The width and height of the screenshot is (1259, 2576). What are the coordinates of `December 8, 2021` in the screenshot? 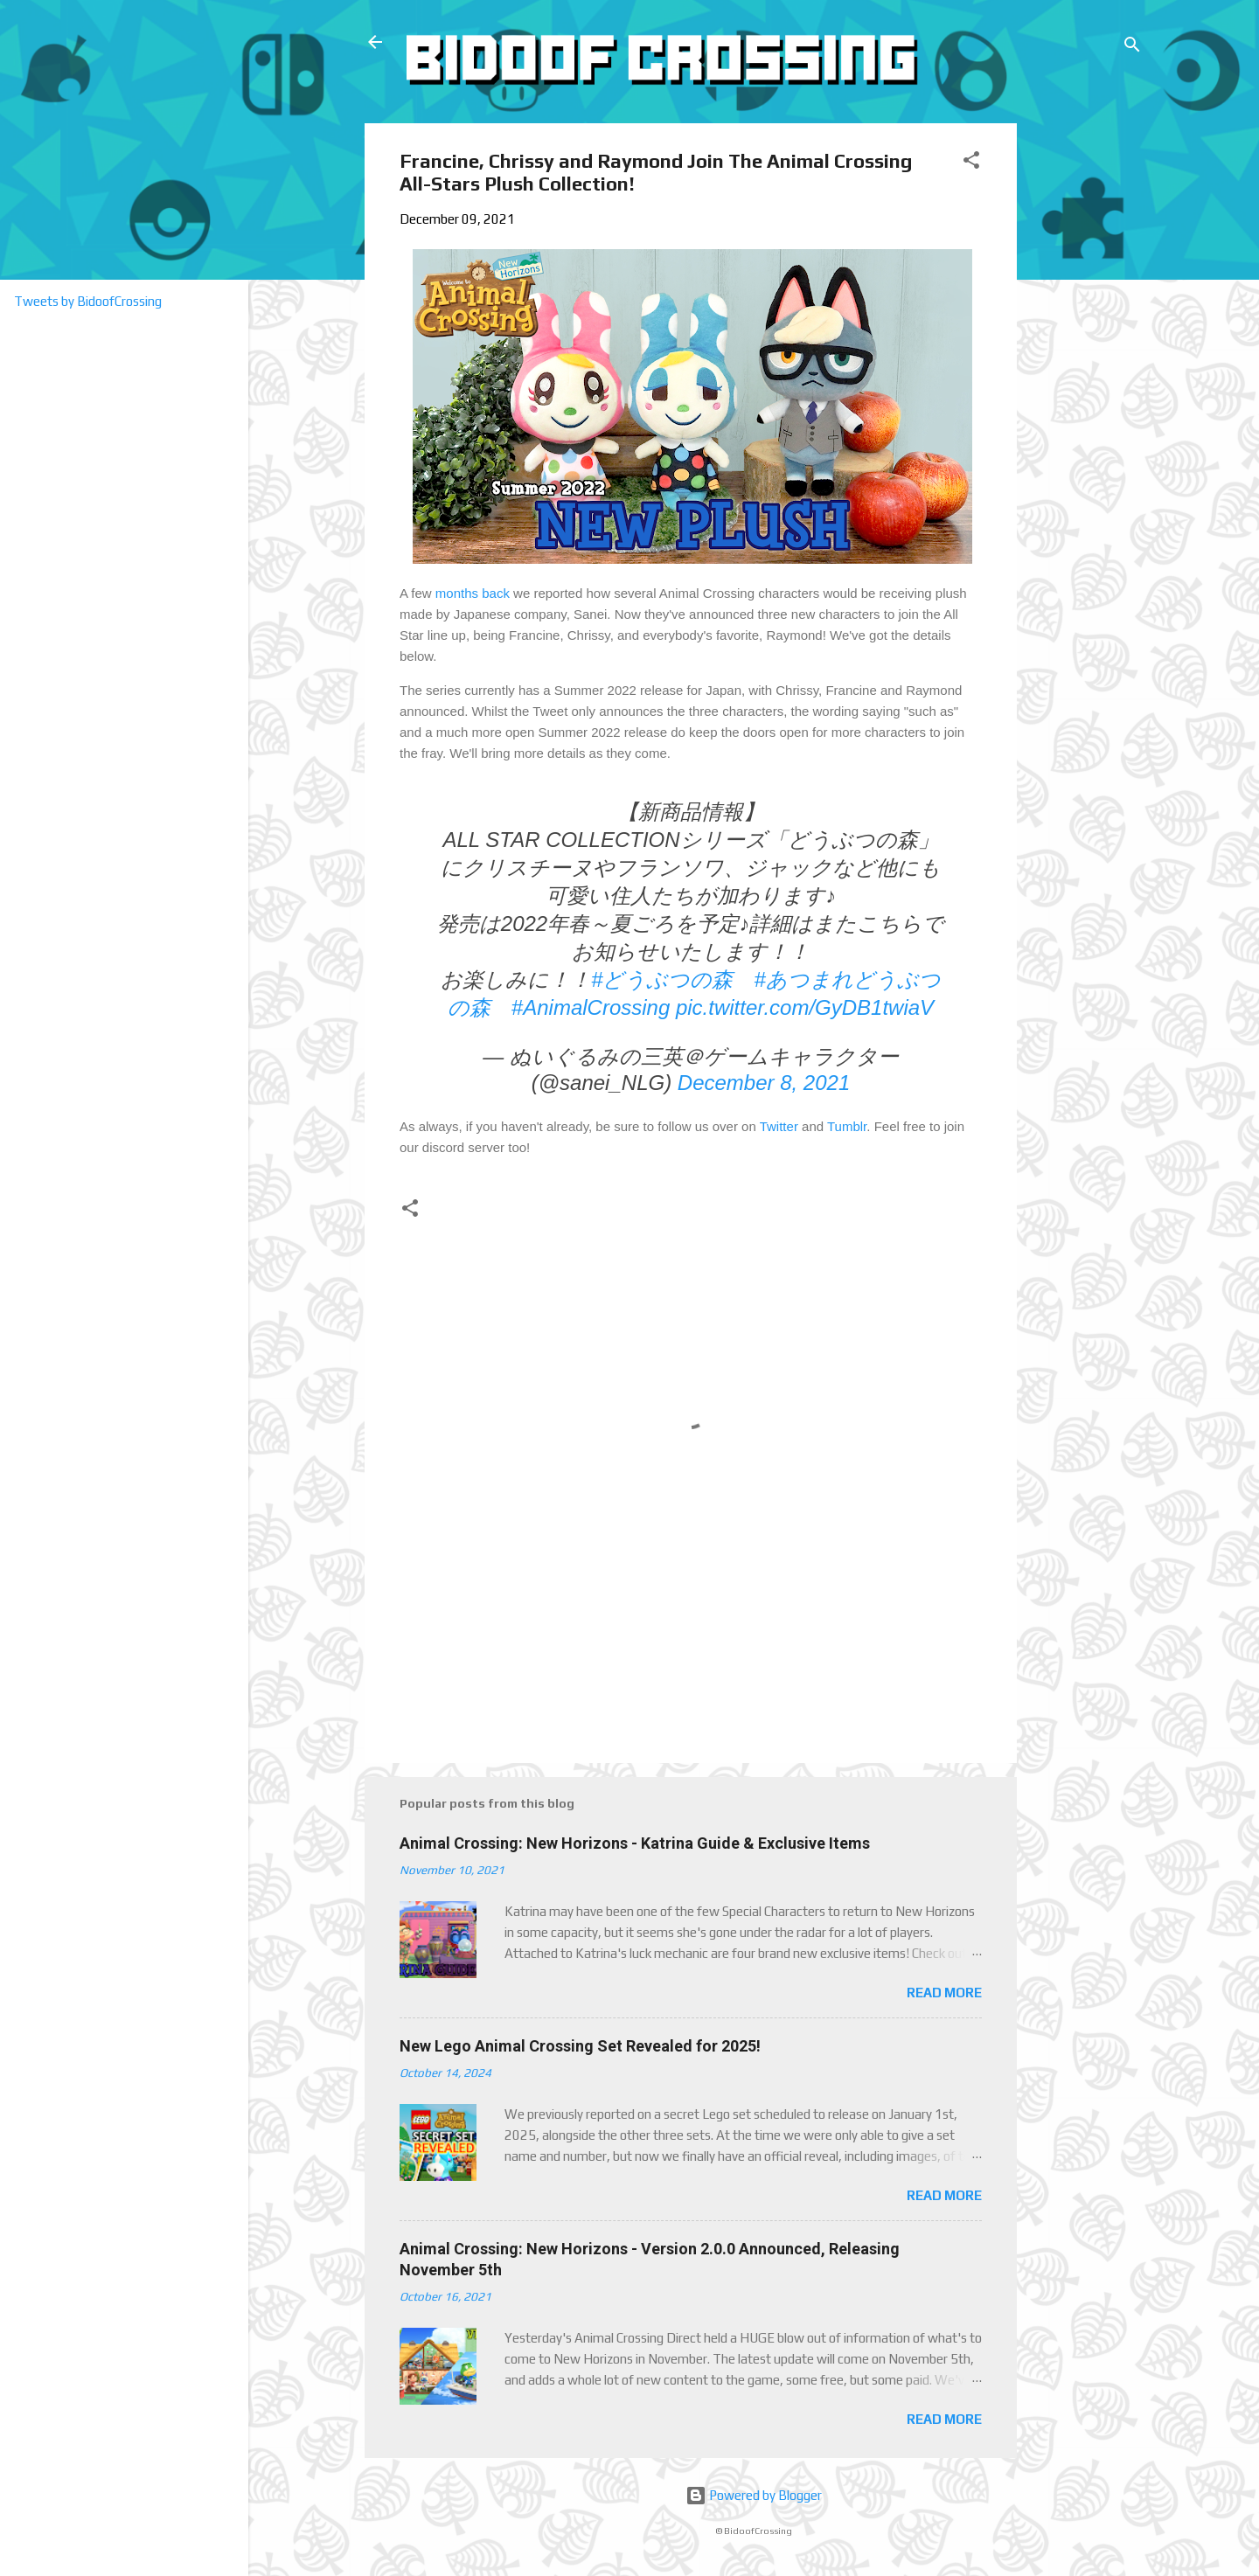 It's located at (764, 1082).